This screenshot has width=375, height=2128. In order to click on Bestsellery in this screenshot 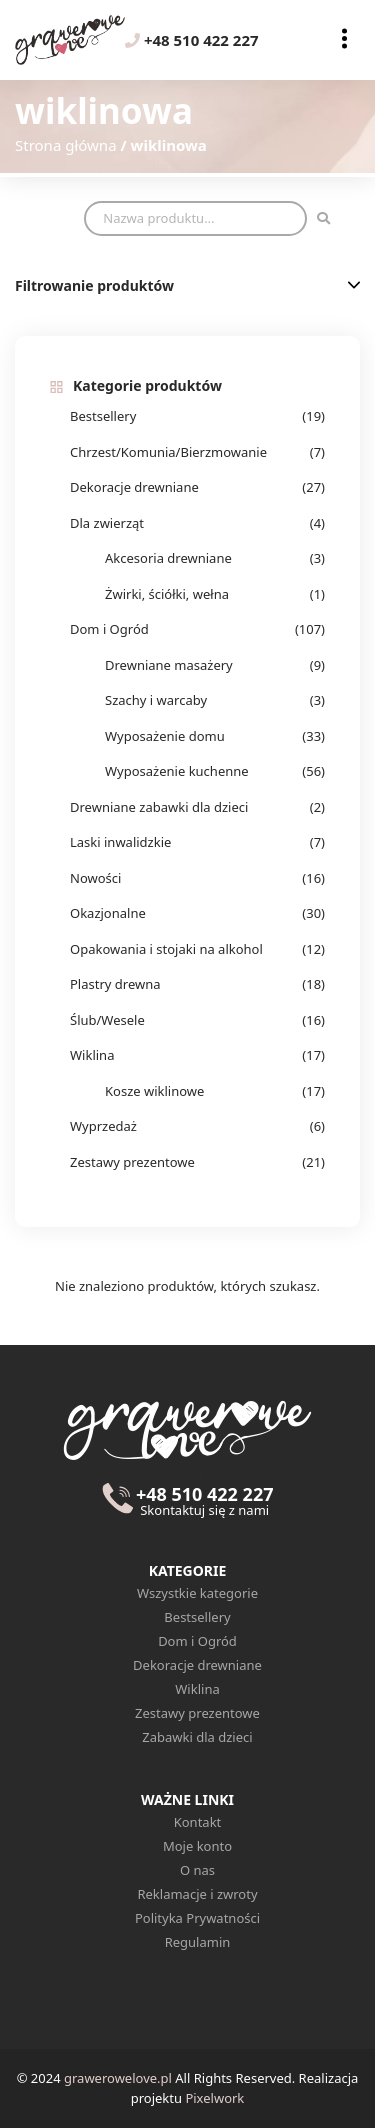, I will do `click(103, 416)`.